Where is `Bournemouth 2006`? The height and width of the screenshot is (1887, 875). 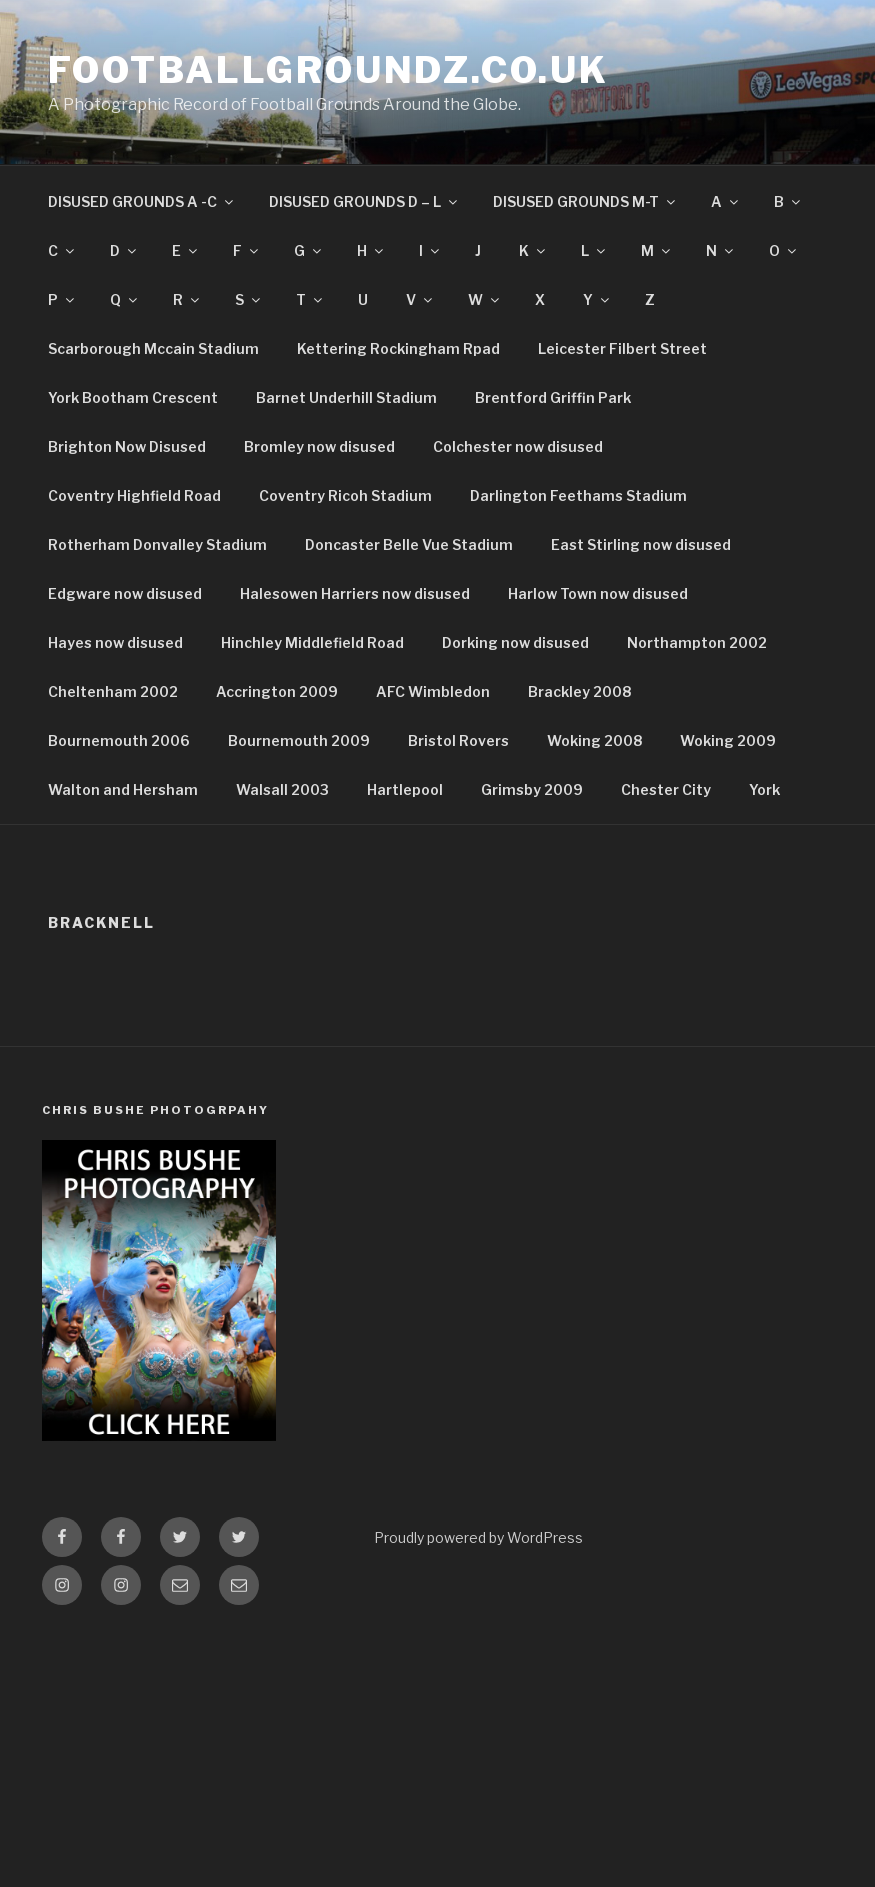 Bournemouth 2006 is located at coordinates (119, 740).